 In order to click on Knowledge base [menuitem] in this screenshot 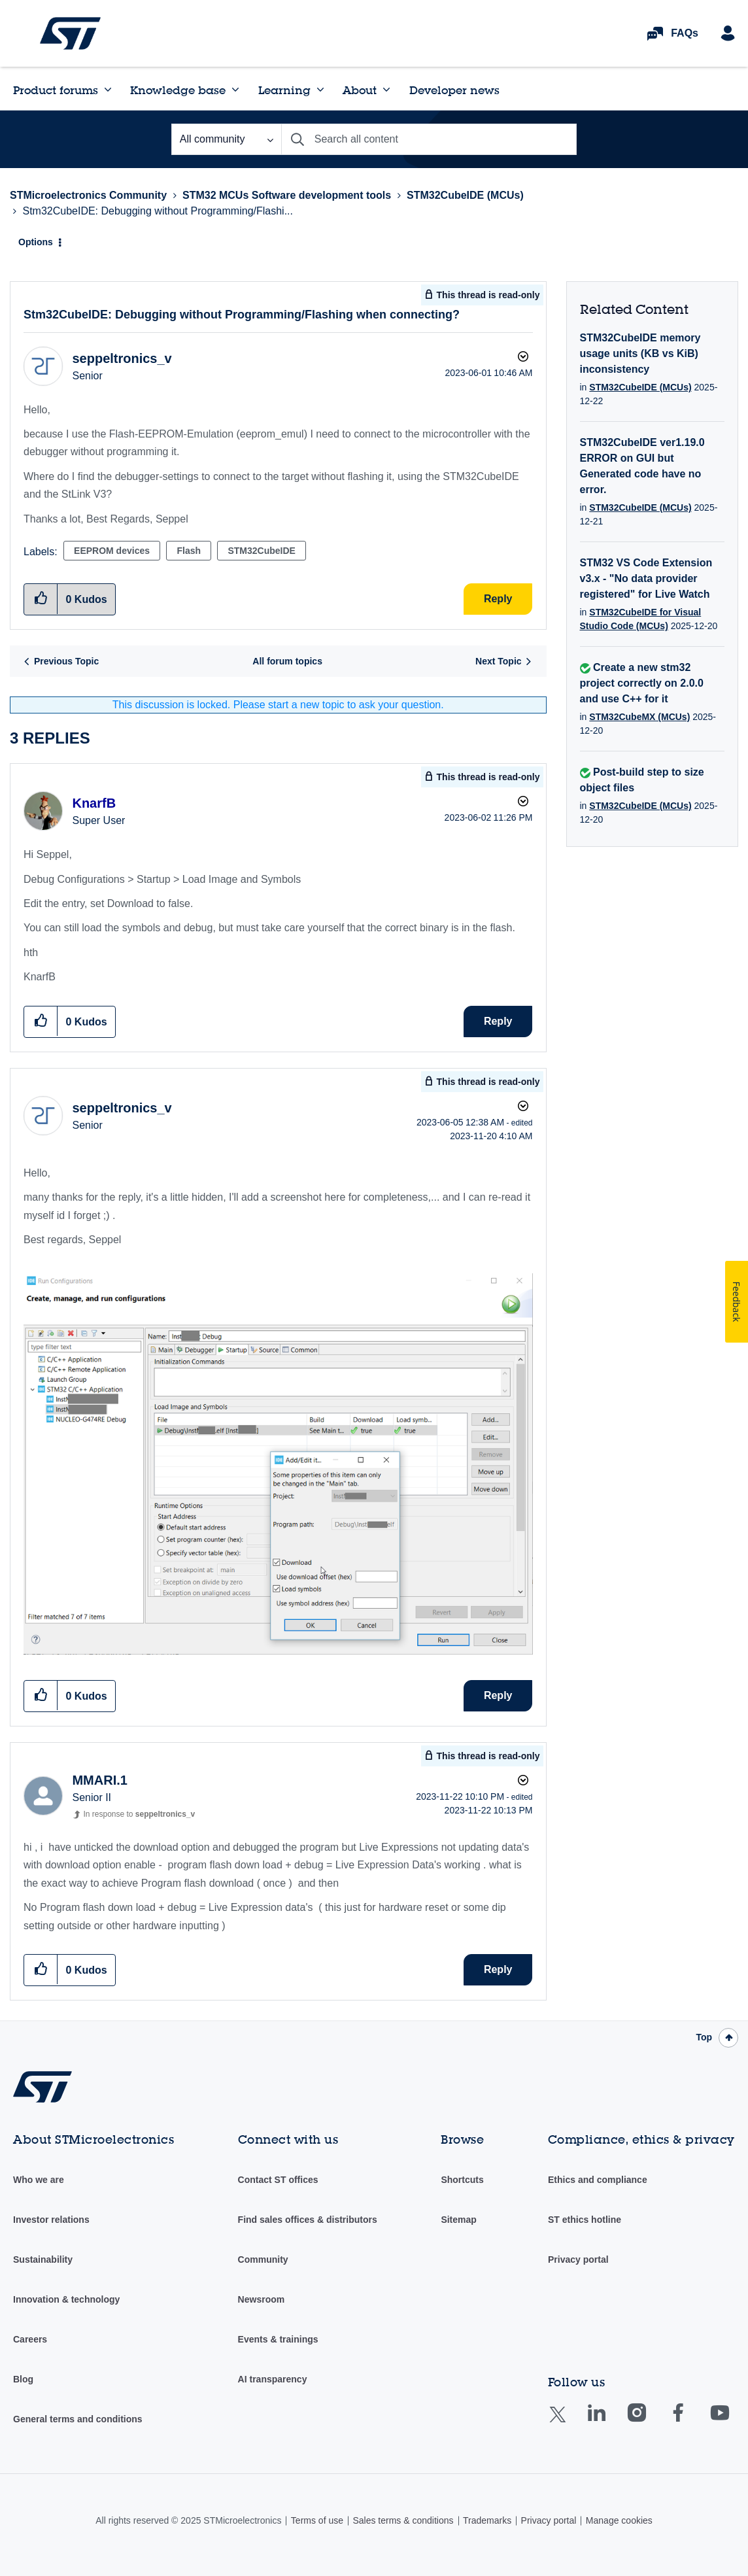, I will do `click(178, 90)`.